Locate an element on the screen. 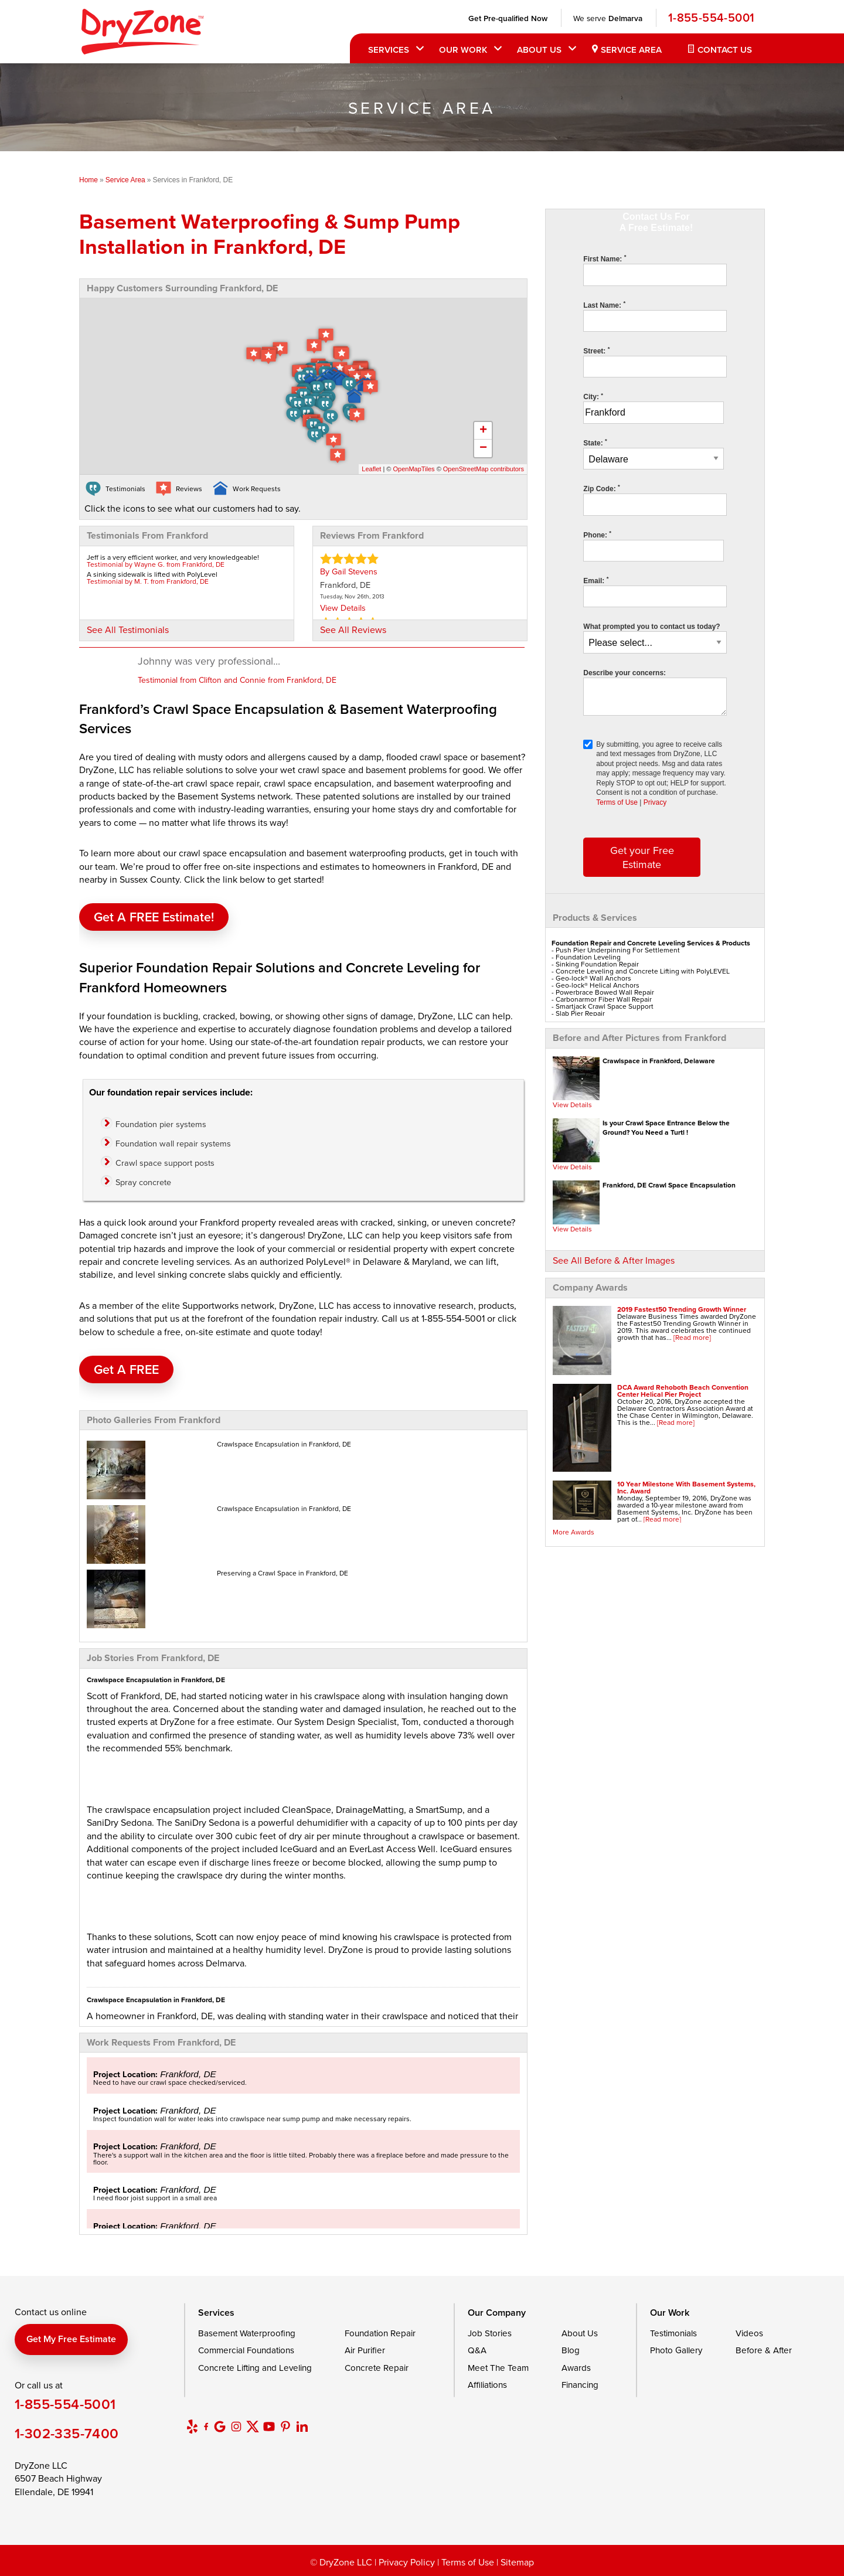 The image size is (844, 2576). Basement Waterproofing is located at coordinates (246, 2333).